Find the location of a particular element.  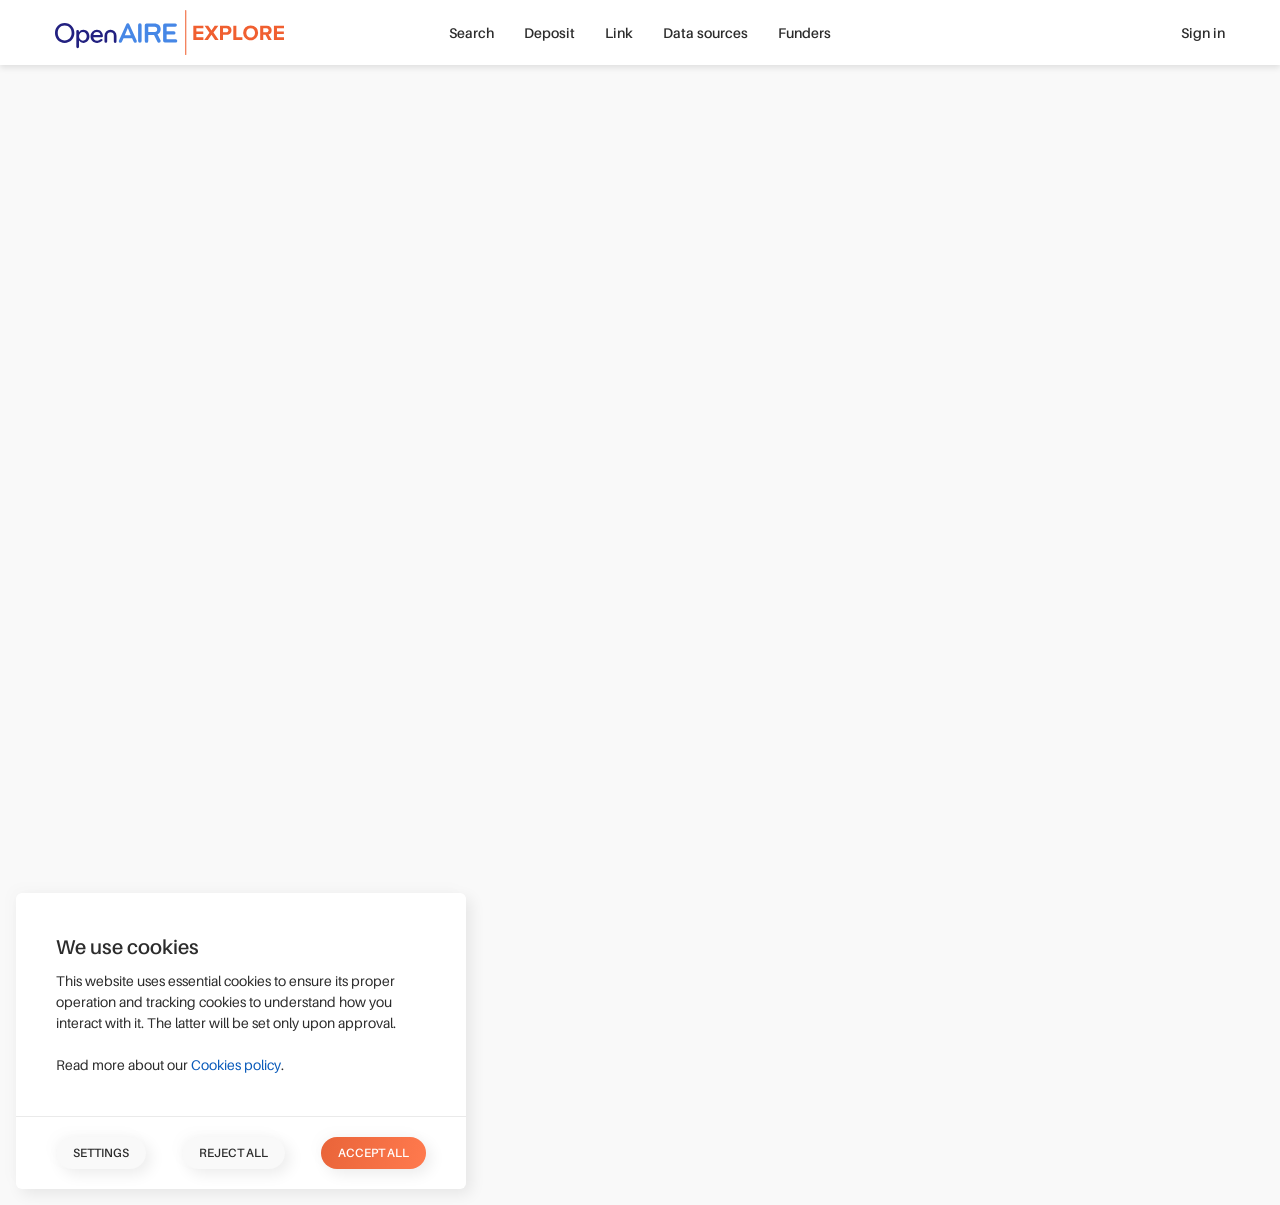

Deposit is located at coordinates (549, 33).